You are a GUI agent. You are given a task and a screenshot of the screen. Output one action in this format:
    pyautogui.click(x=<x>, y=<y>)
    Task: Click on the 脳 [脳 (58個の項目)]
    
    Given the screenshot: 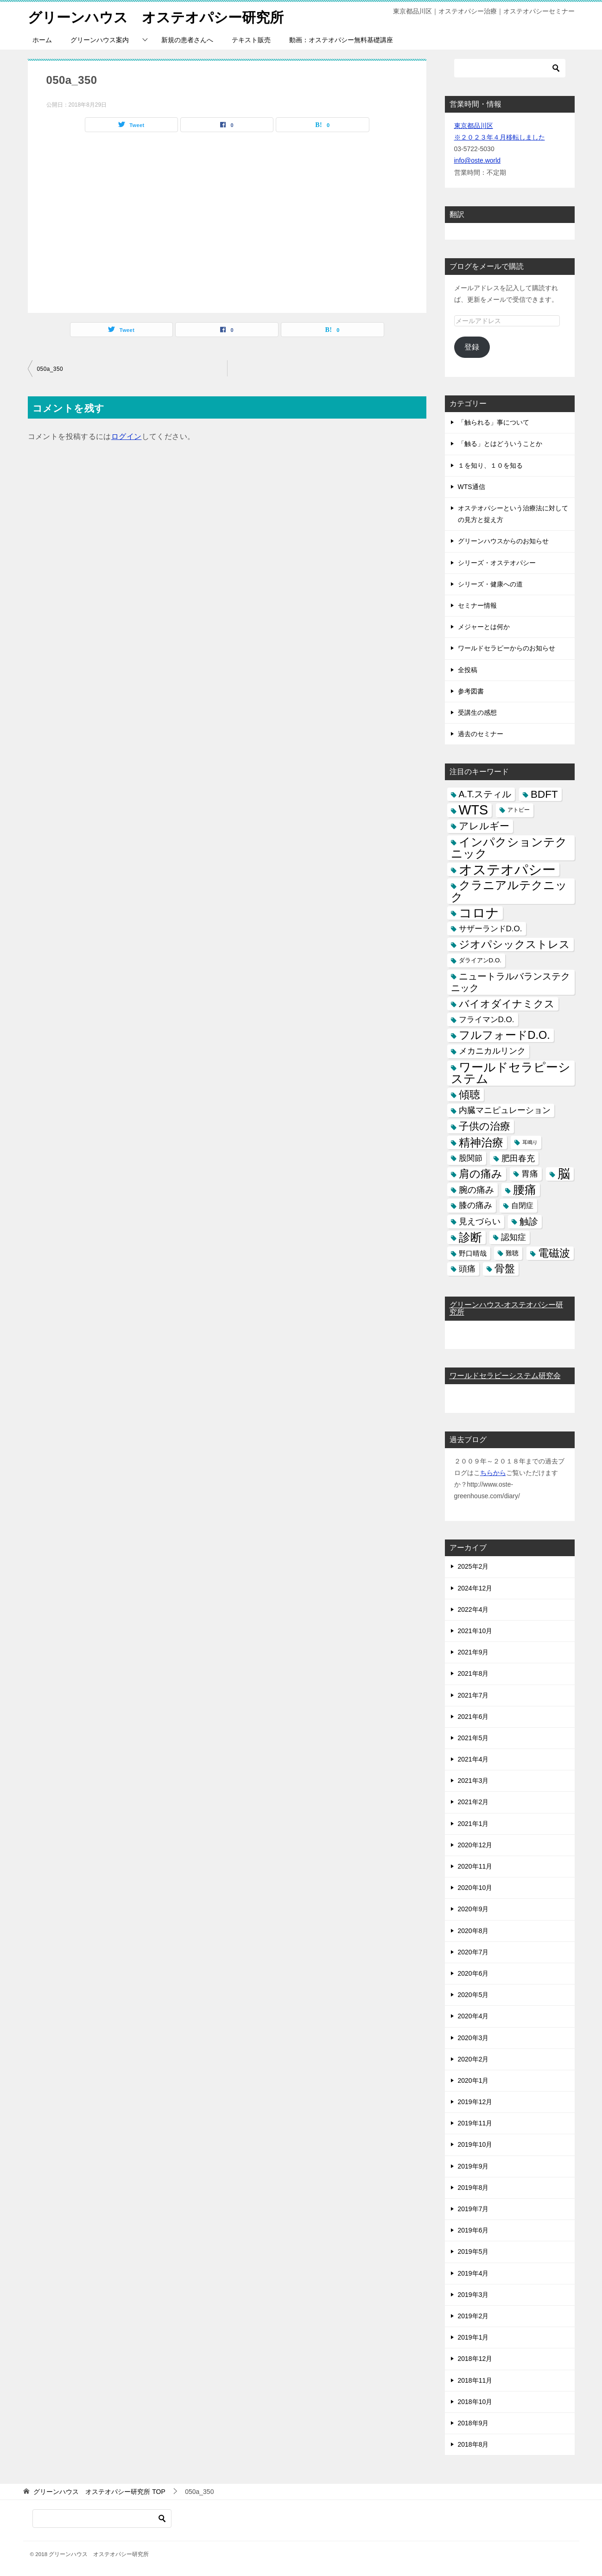 What is the action you would take?
    pyautogui.click(x=564, y=1173)
    